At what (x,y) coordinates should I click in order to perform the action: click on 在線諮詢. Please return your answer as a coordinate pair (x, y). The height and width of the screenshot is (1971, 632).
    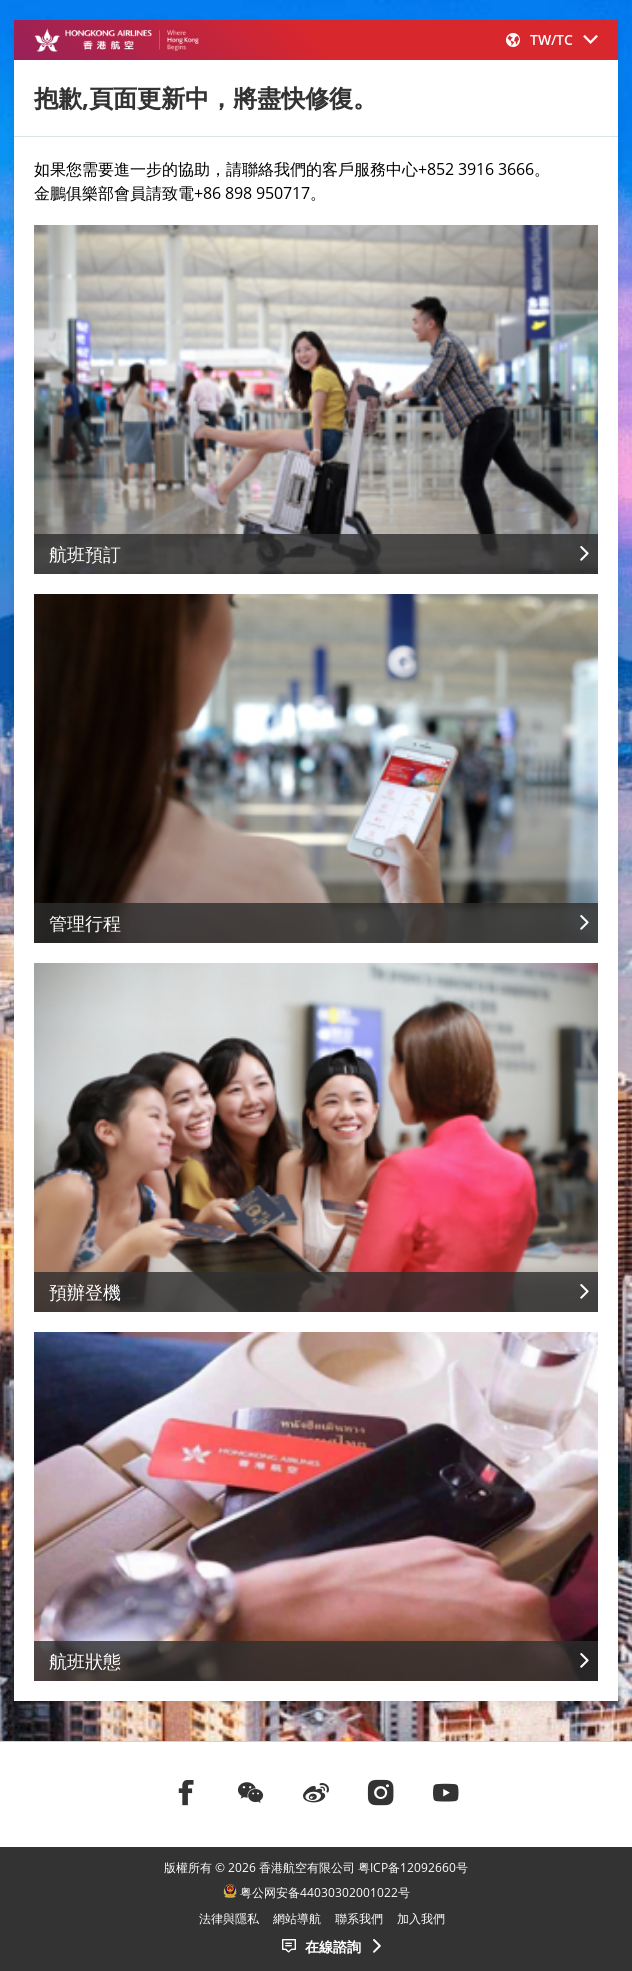
    Looking at the image, I should click on (333, 1946).